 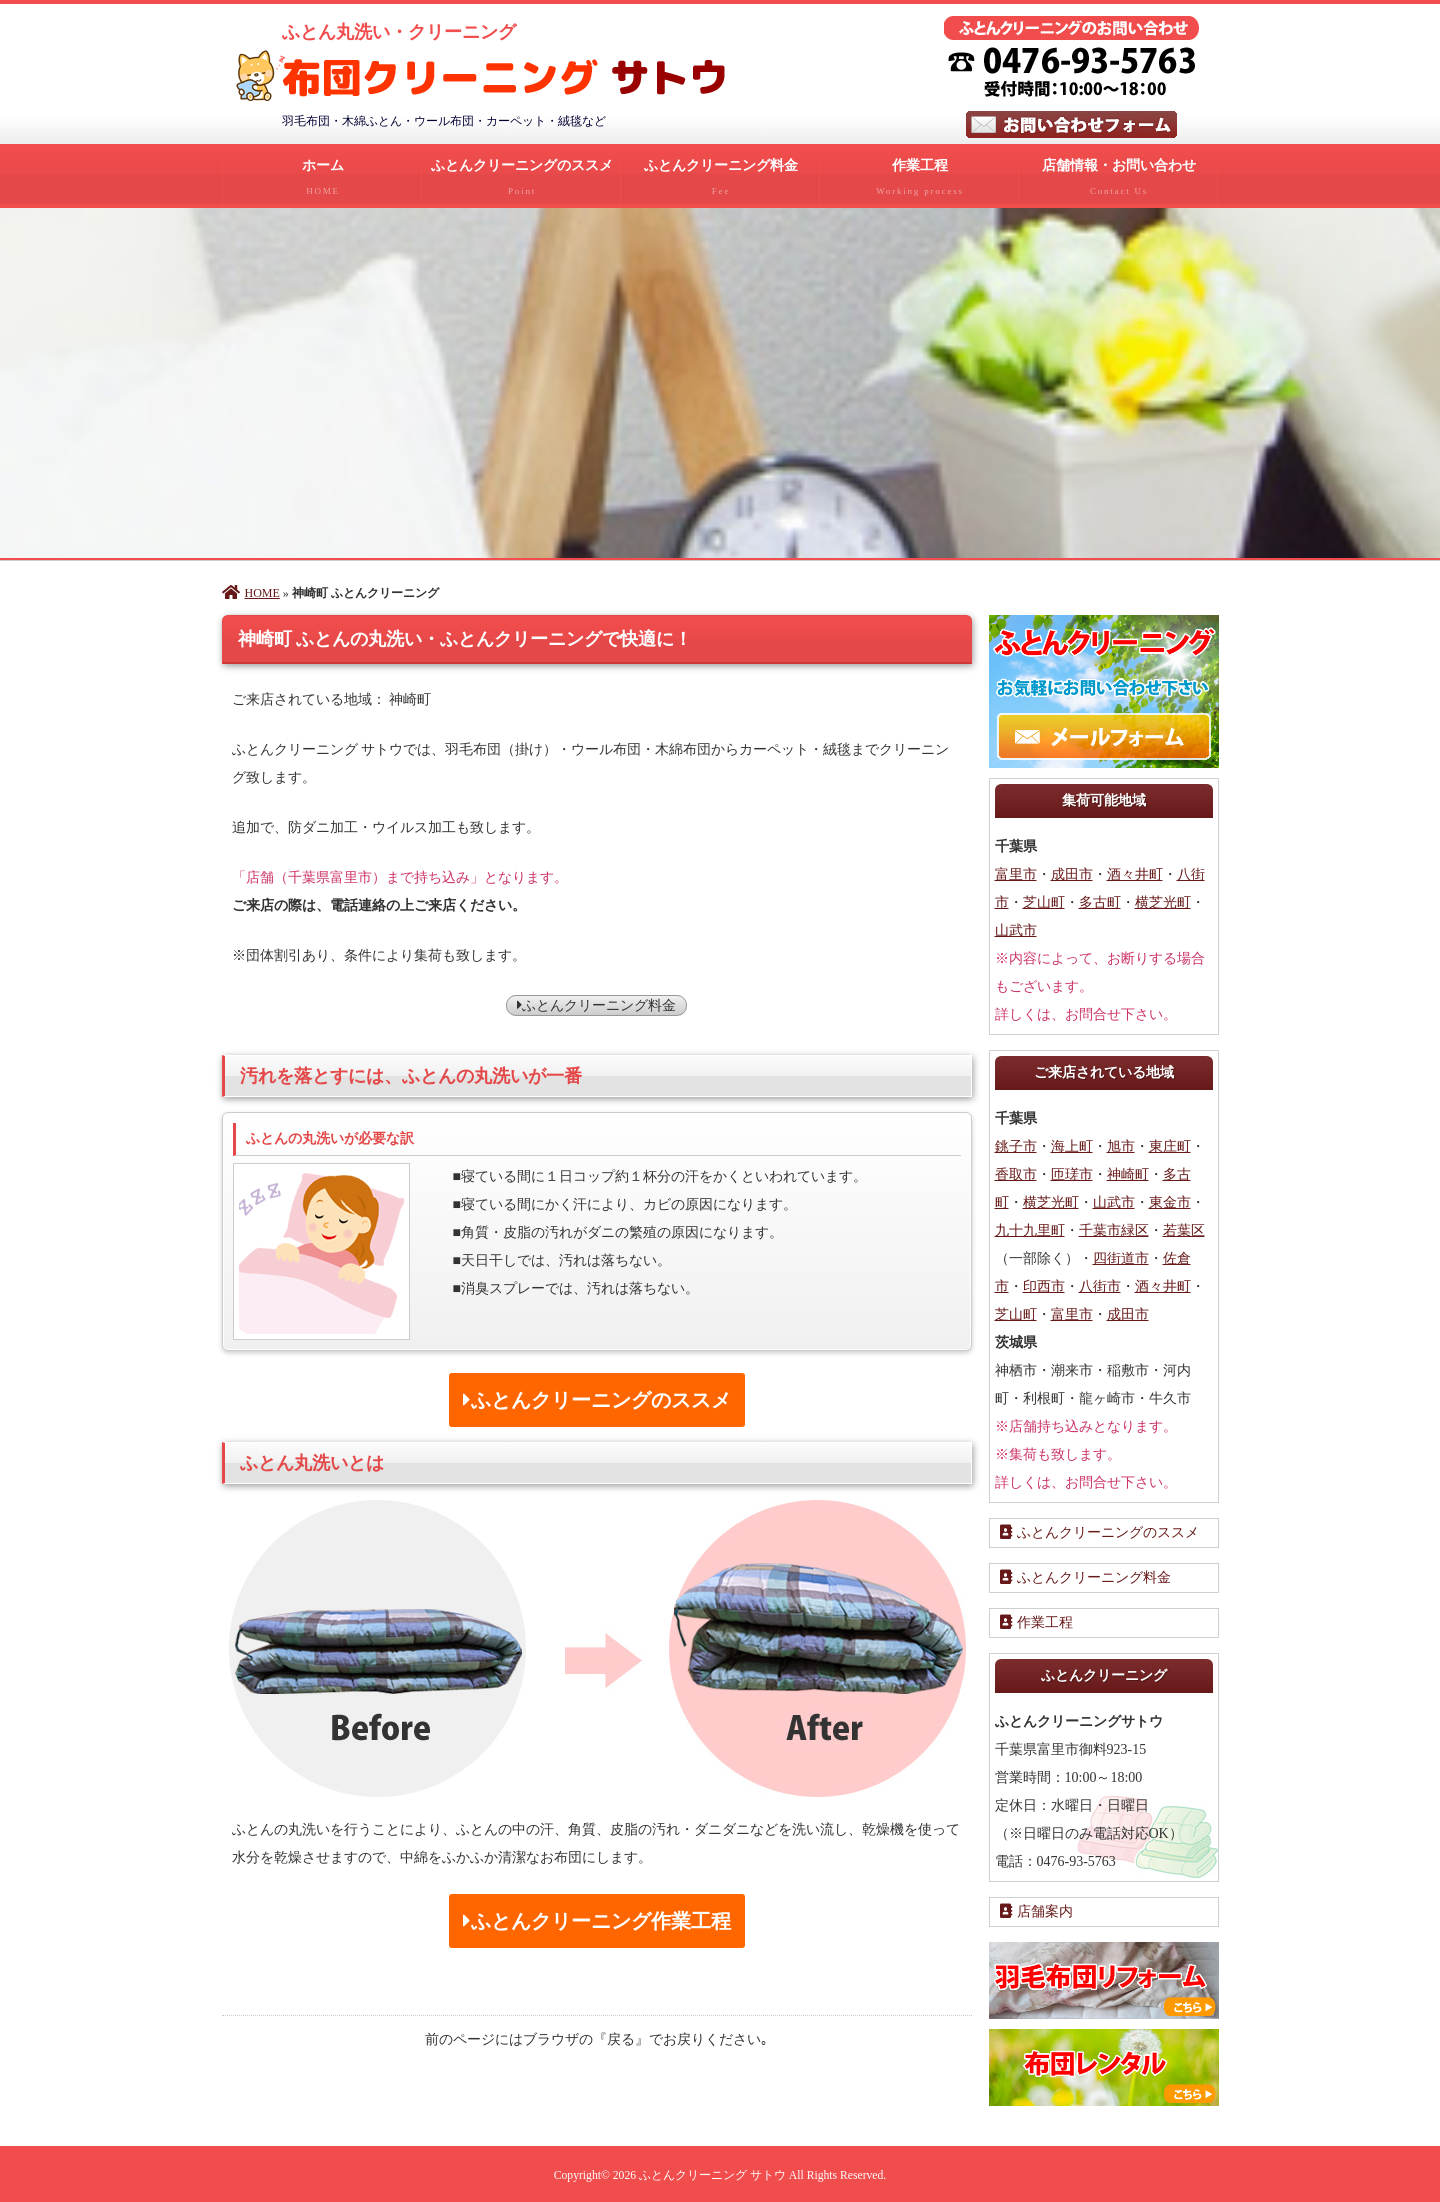 What do you see at coordinates (1114, 1228) in the screenshot?
I see `千葉市緑区` at bounding box center [1114, 1228].